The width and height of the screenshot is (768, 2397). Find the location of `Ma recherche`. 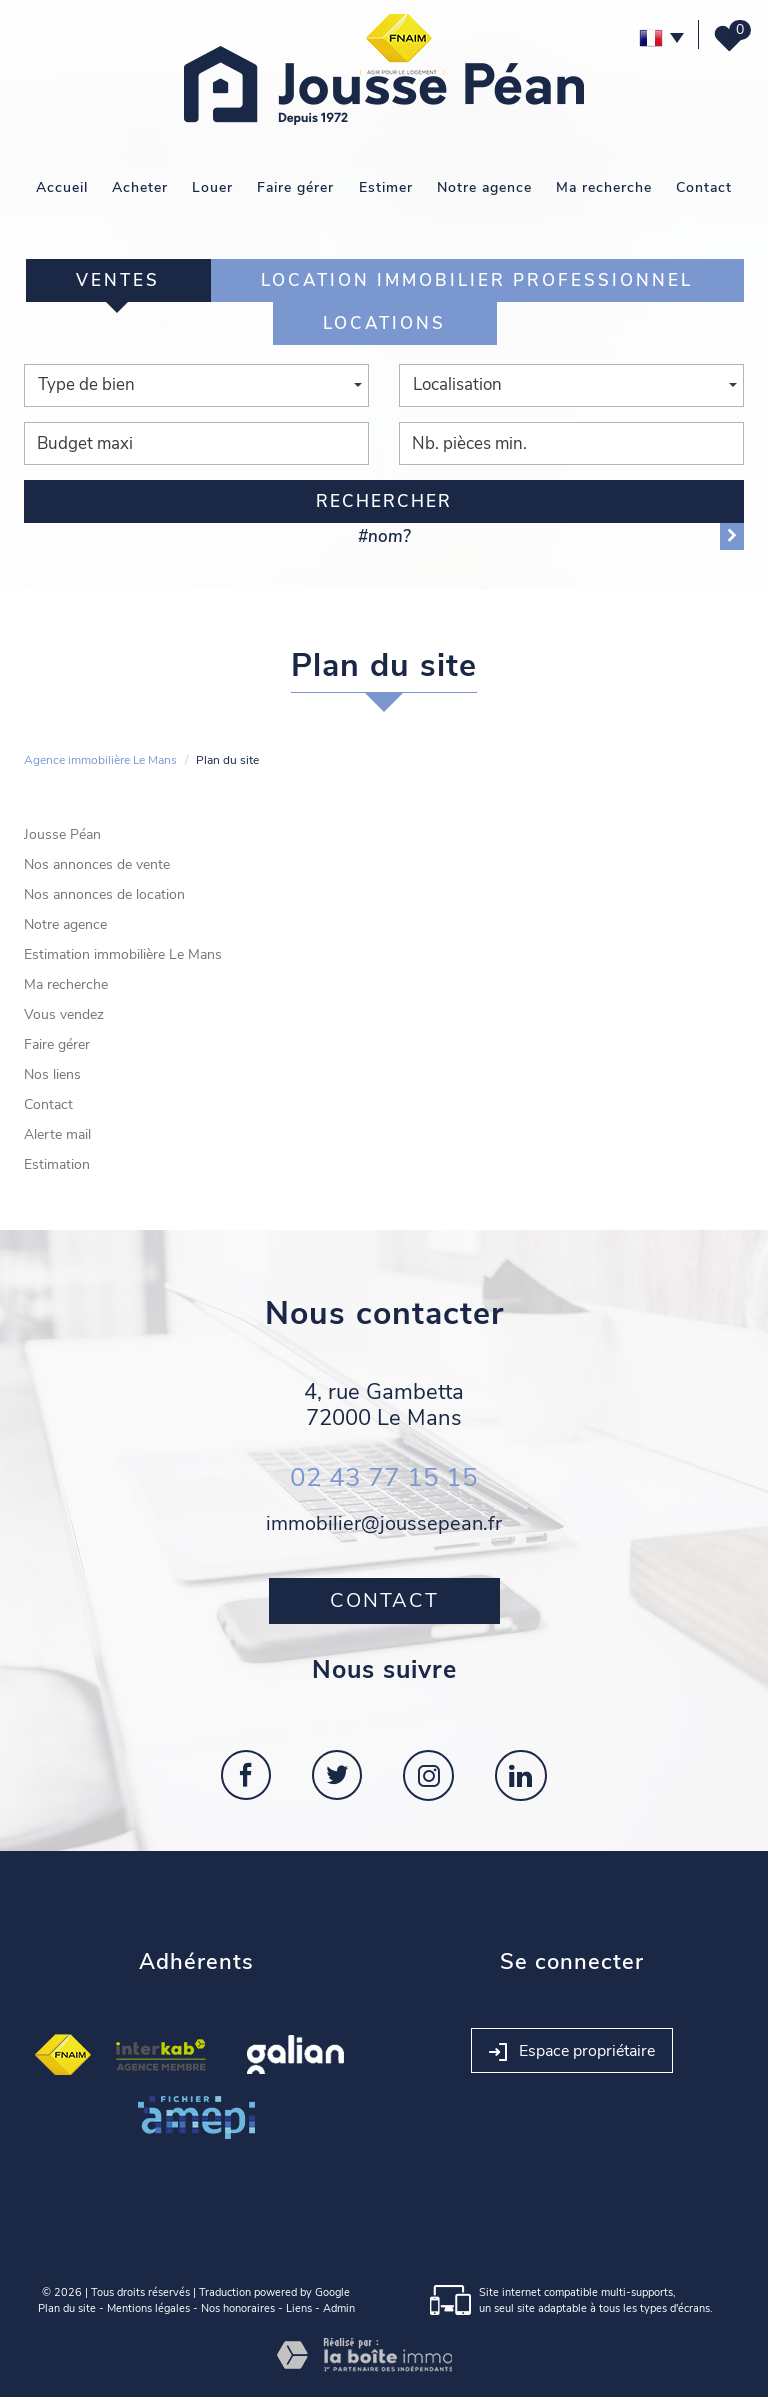

Ma recherche is located at coordinates (604, 187).